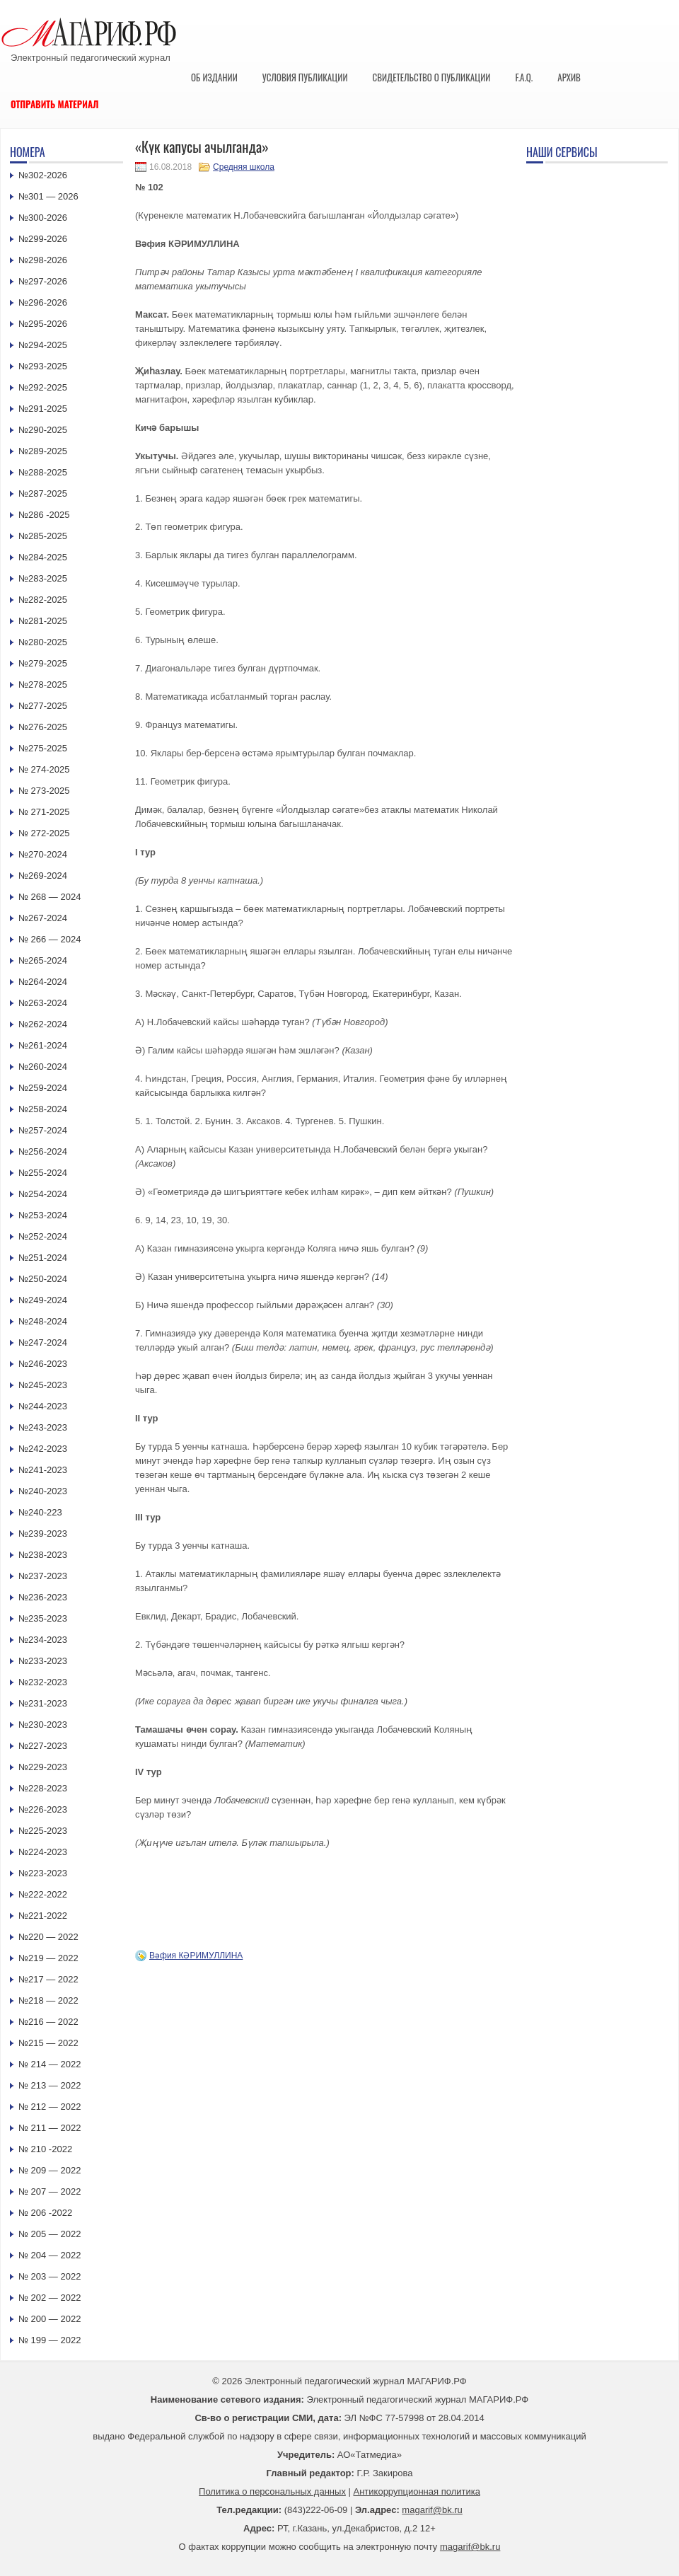 The height and width of the screenshot is (2576, 679). I want to click on № 271-2025, so click(44, 812).